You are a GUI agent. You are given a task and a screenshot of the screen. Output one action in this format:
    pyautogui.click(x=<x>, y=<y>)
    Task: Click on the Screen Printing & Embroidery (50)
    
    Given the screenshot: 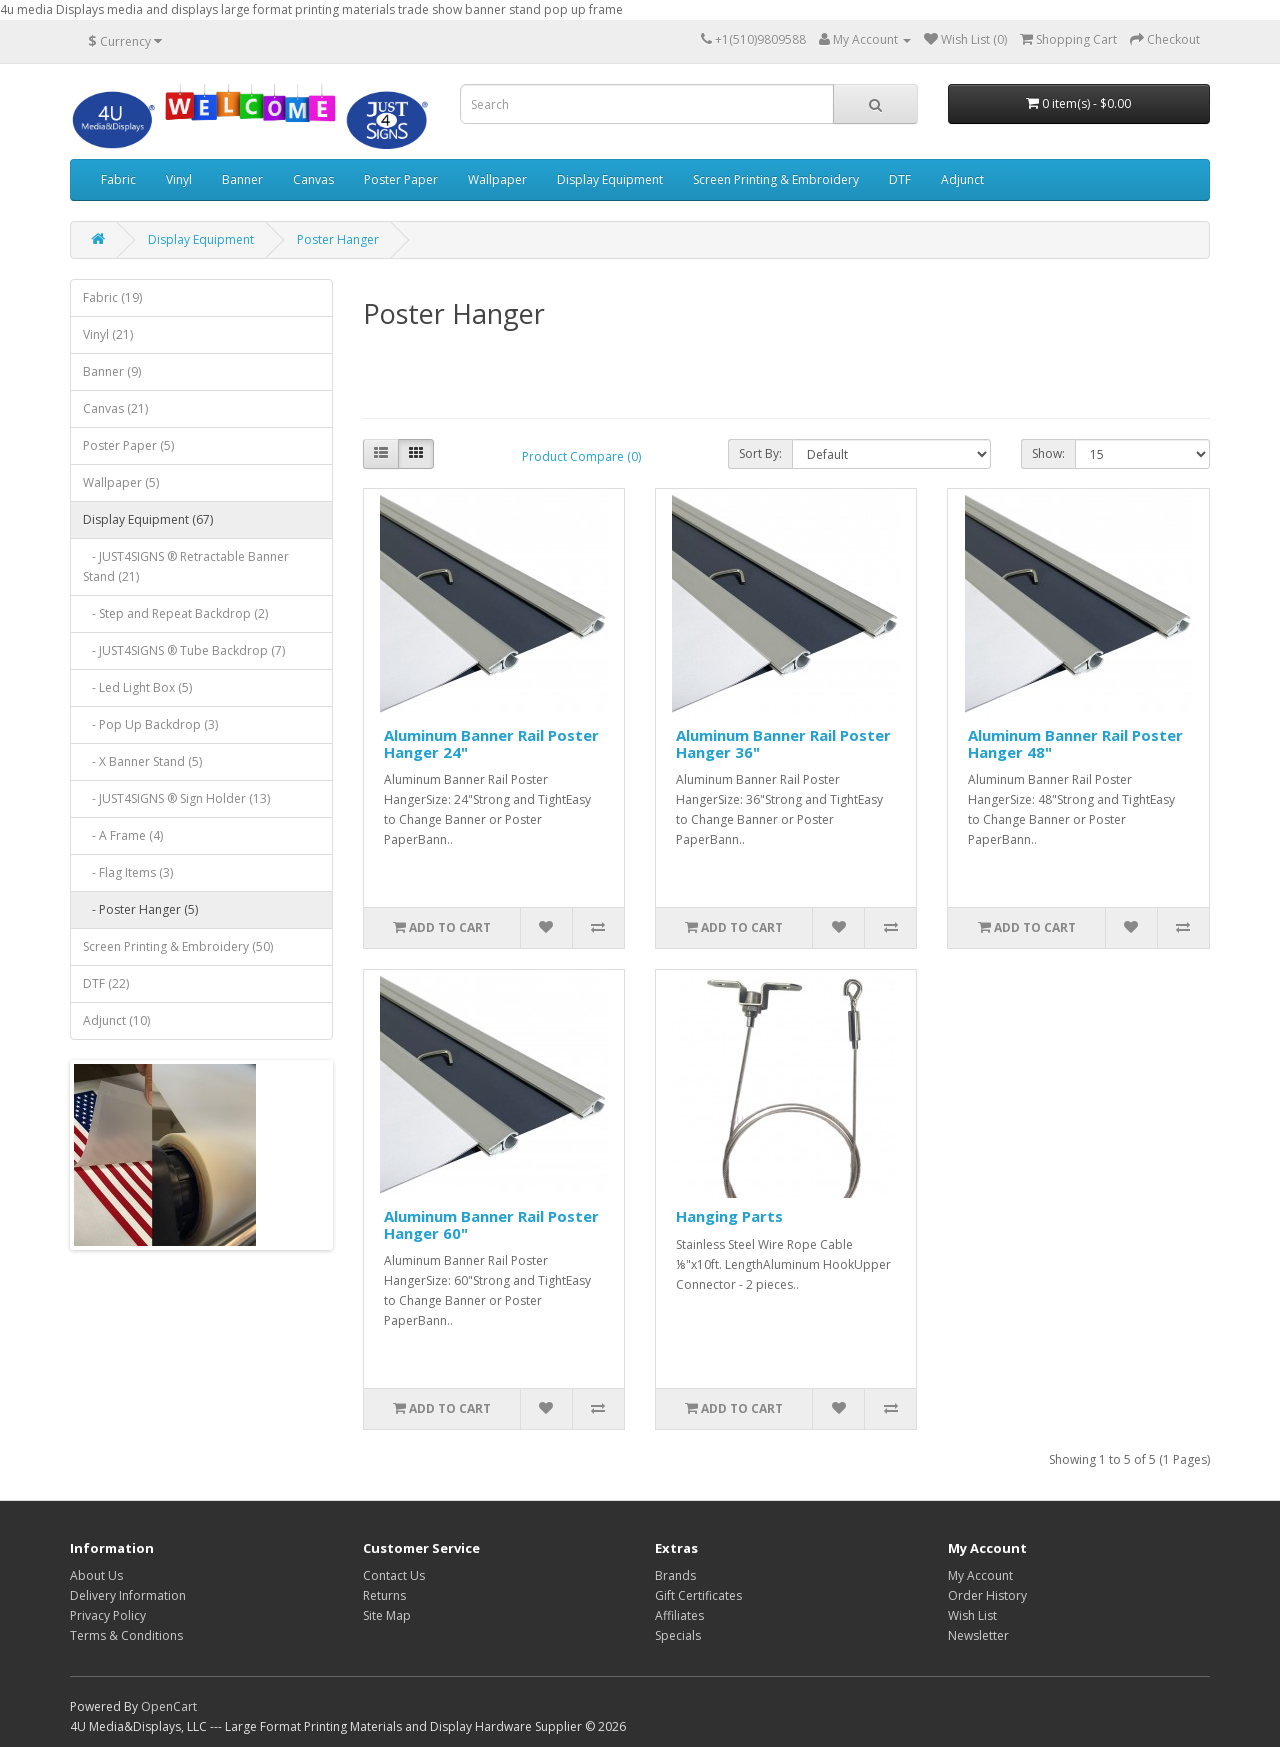 What is the action you would take?
    pyautogui.click(x=178, y=946)
    